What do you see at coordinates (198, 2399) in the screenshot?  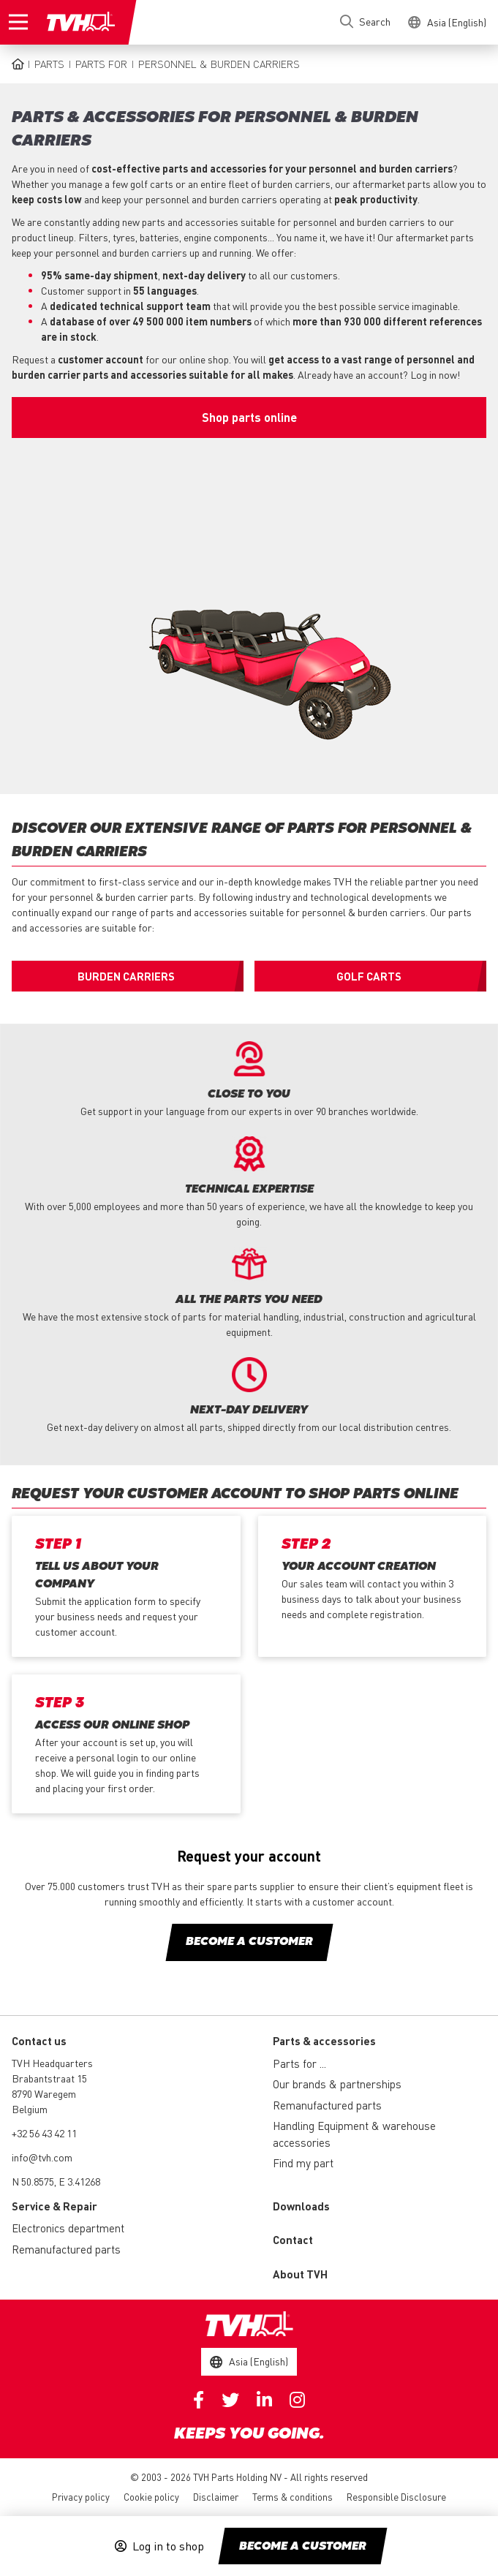 I see `Facebook` at bounding box center [198, 2399].